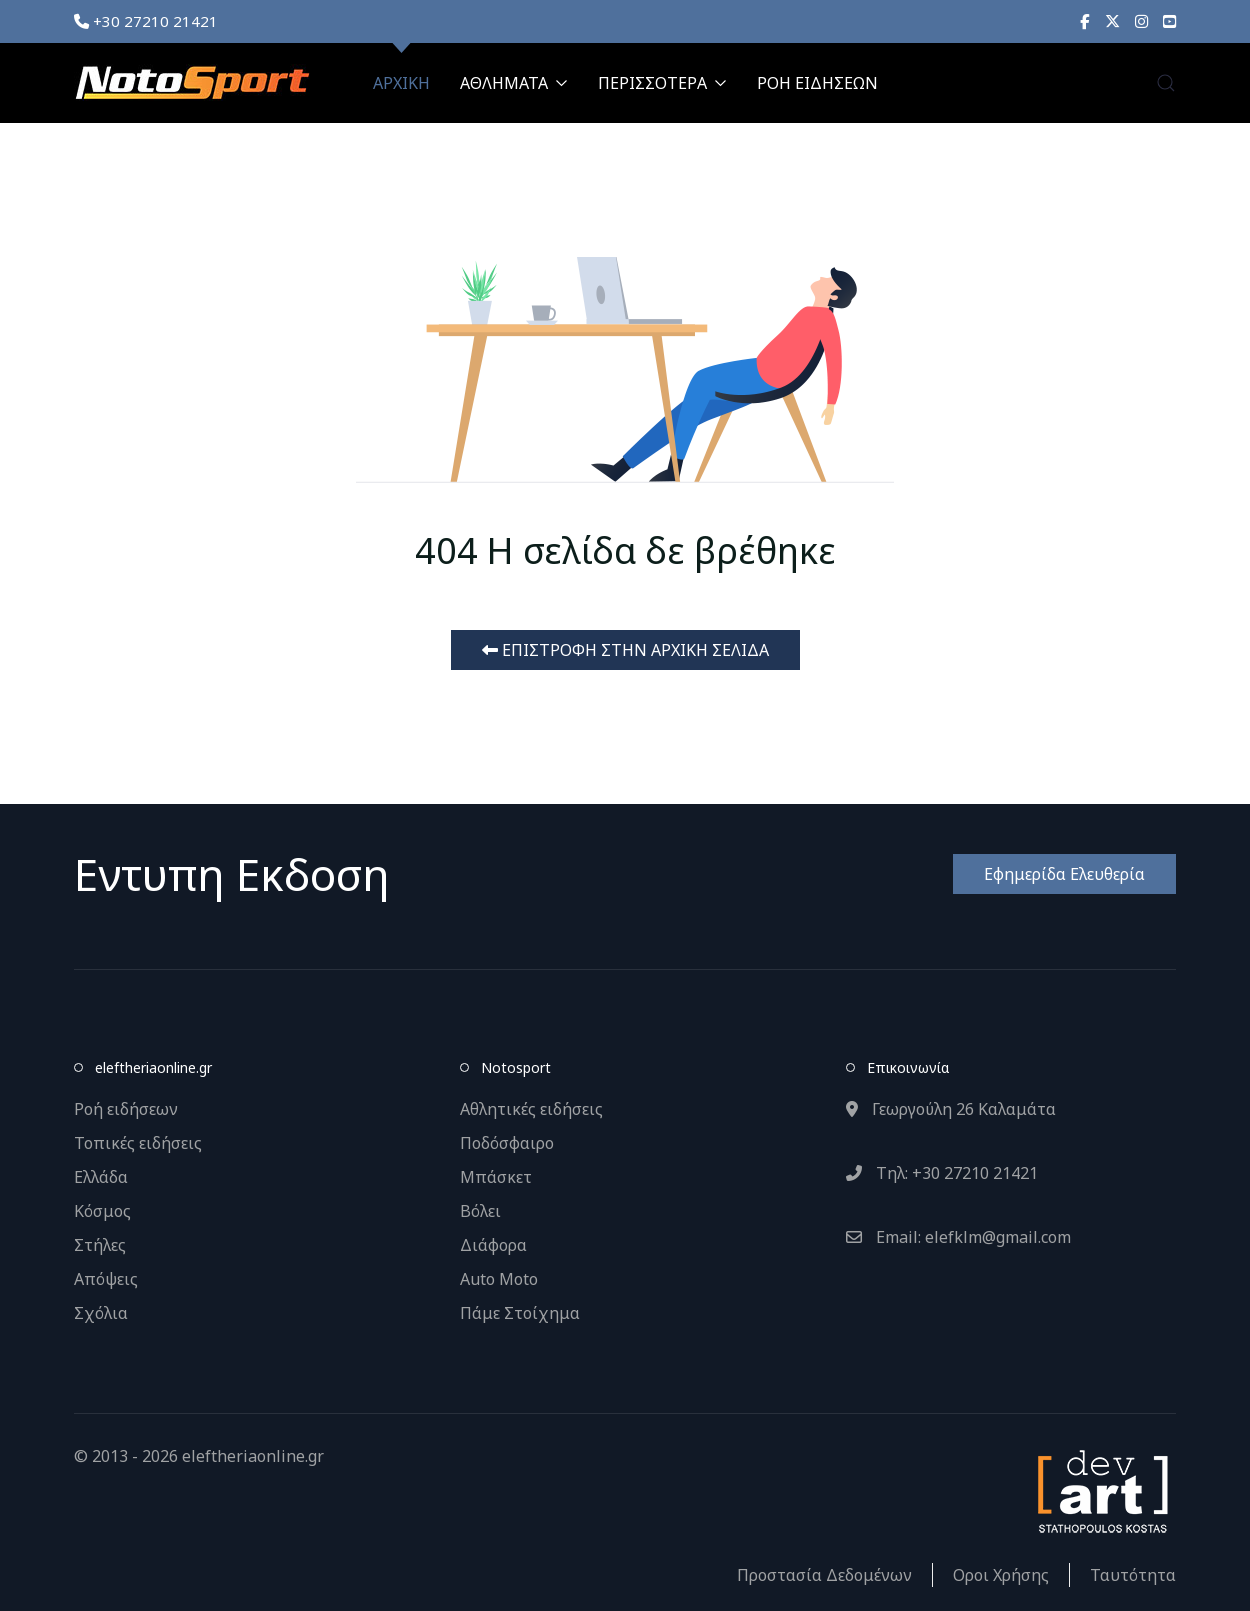 The image size is (1250, 1611). I want to click on Κόσμος, so click(102, 1211).